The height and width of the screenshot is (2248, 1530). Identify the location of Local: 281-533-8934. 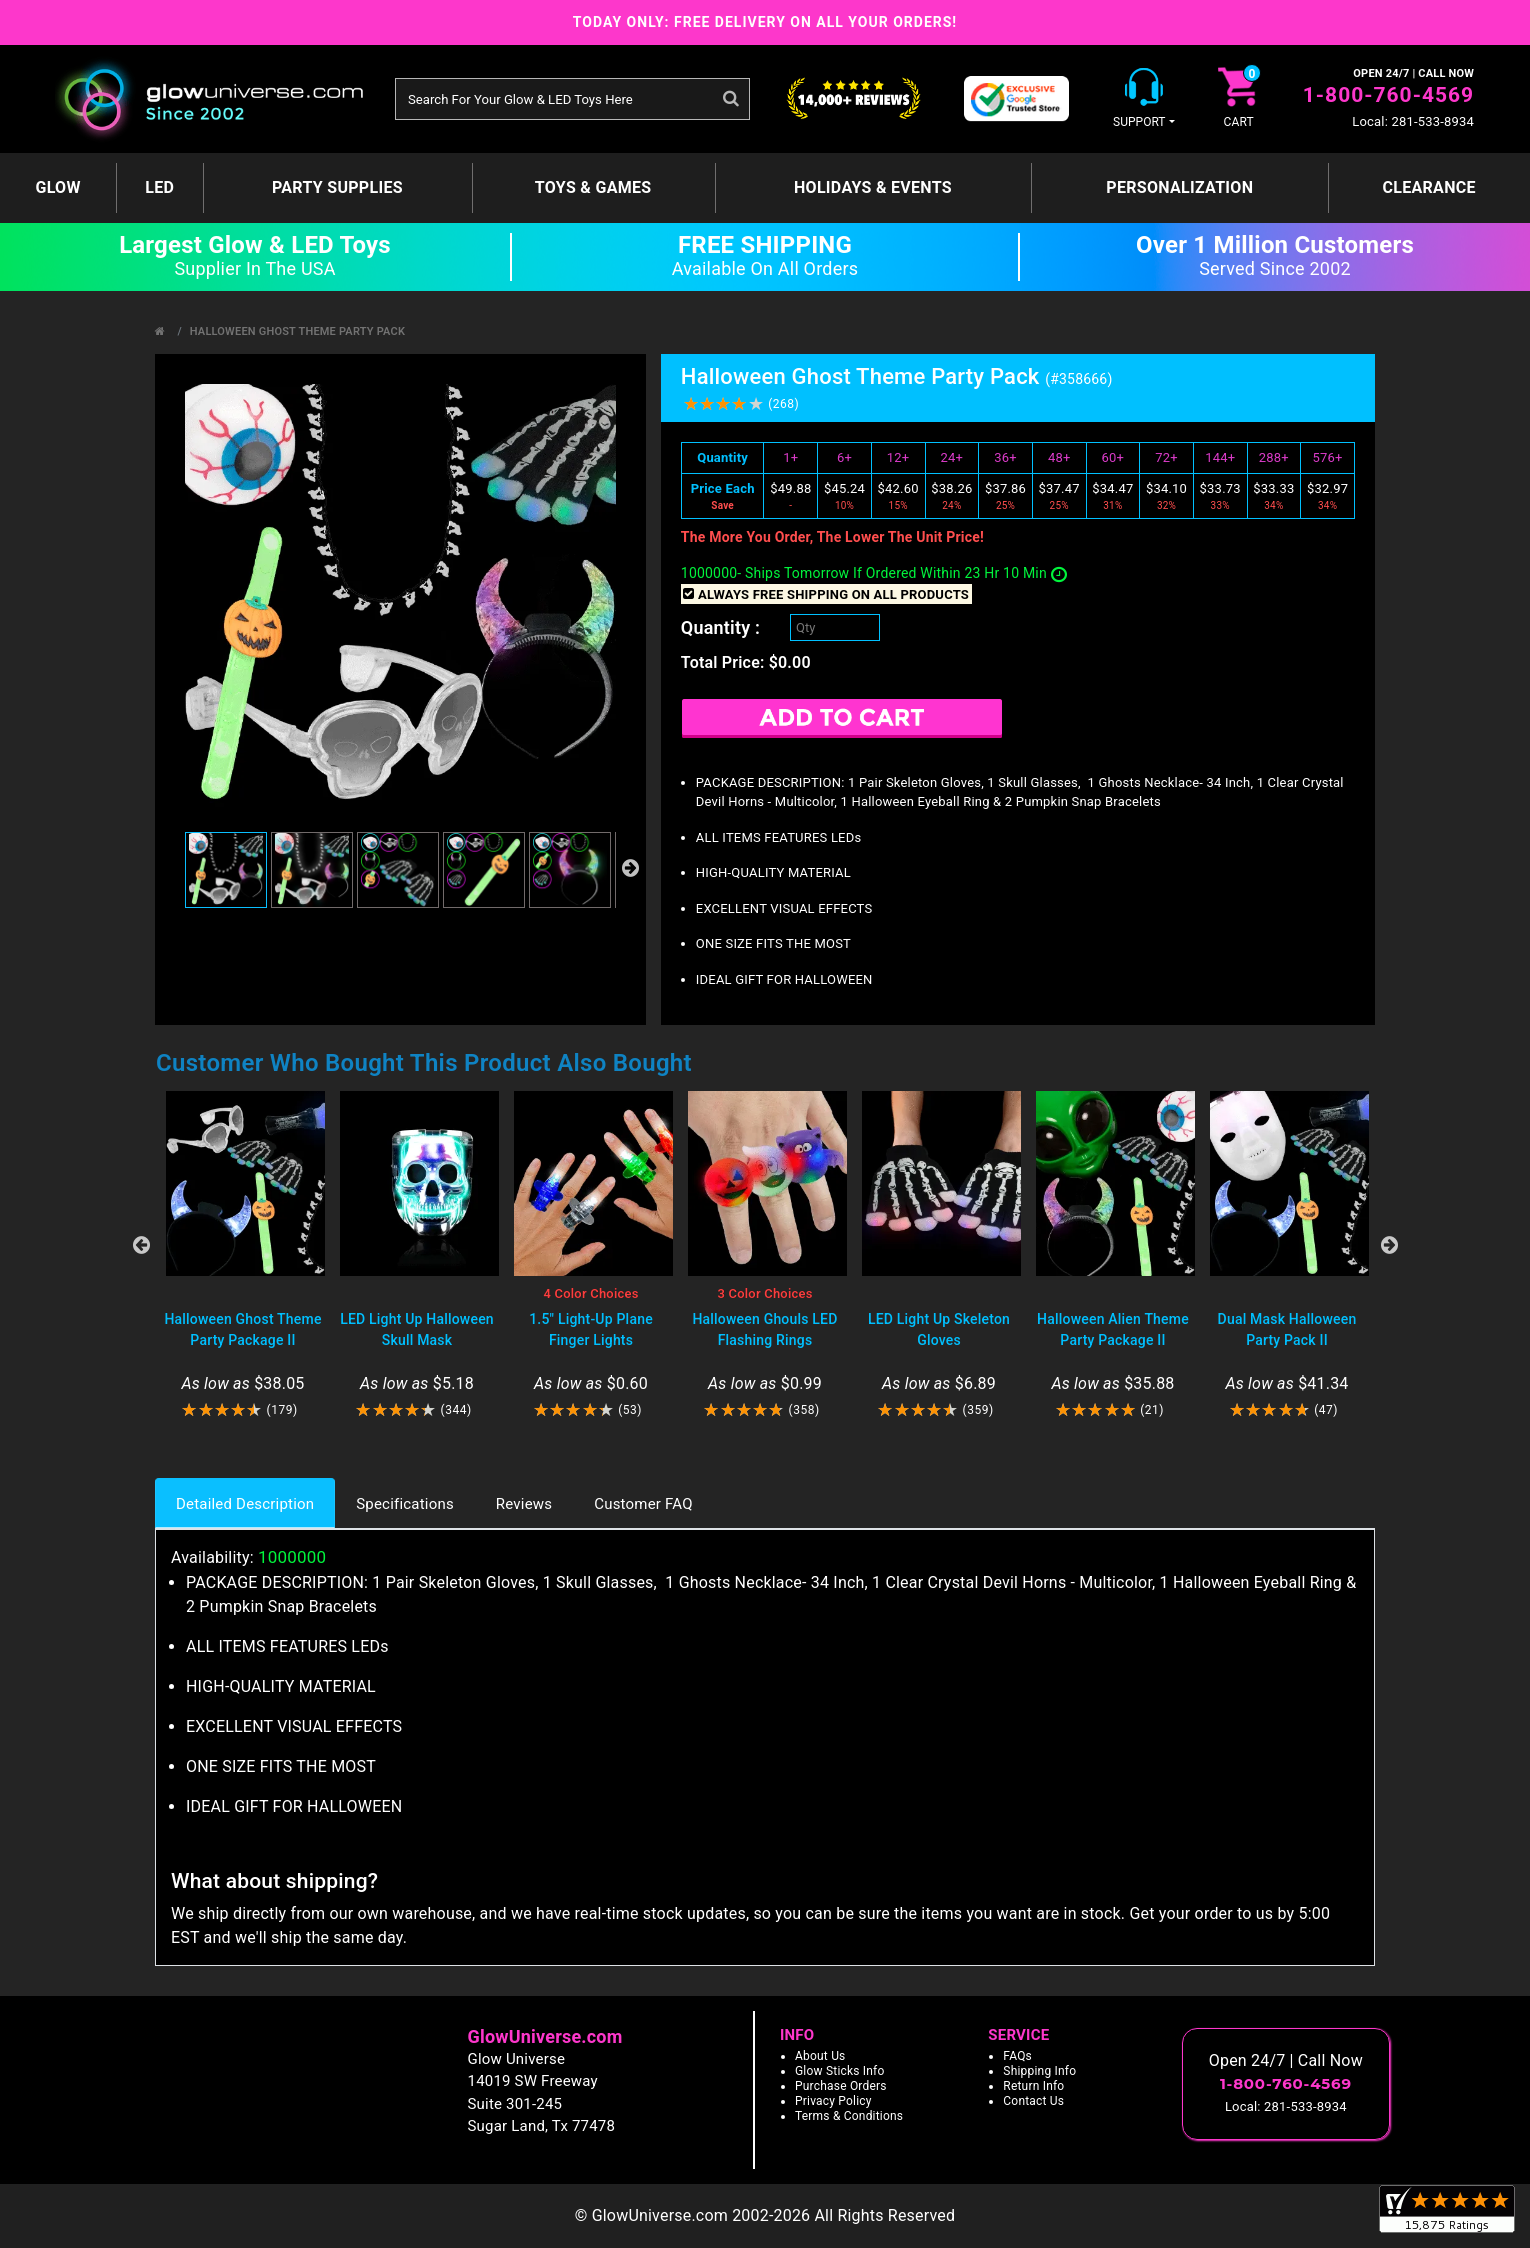
(1413, 121).